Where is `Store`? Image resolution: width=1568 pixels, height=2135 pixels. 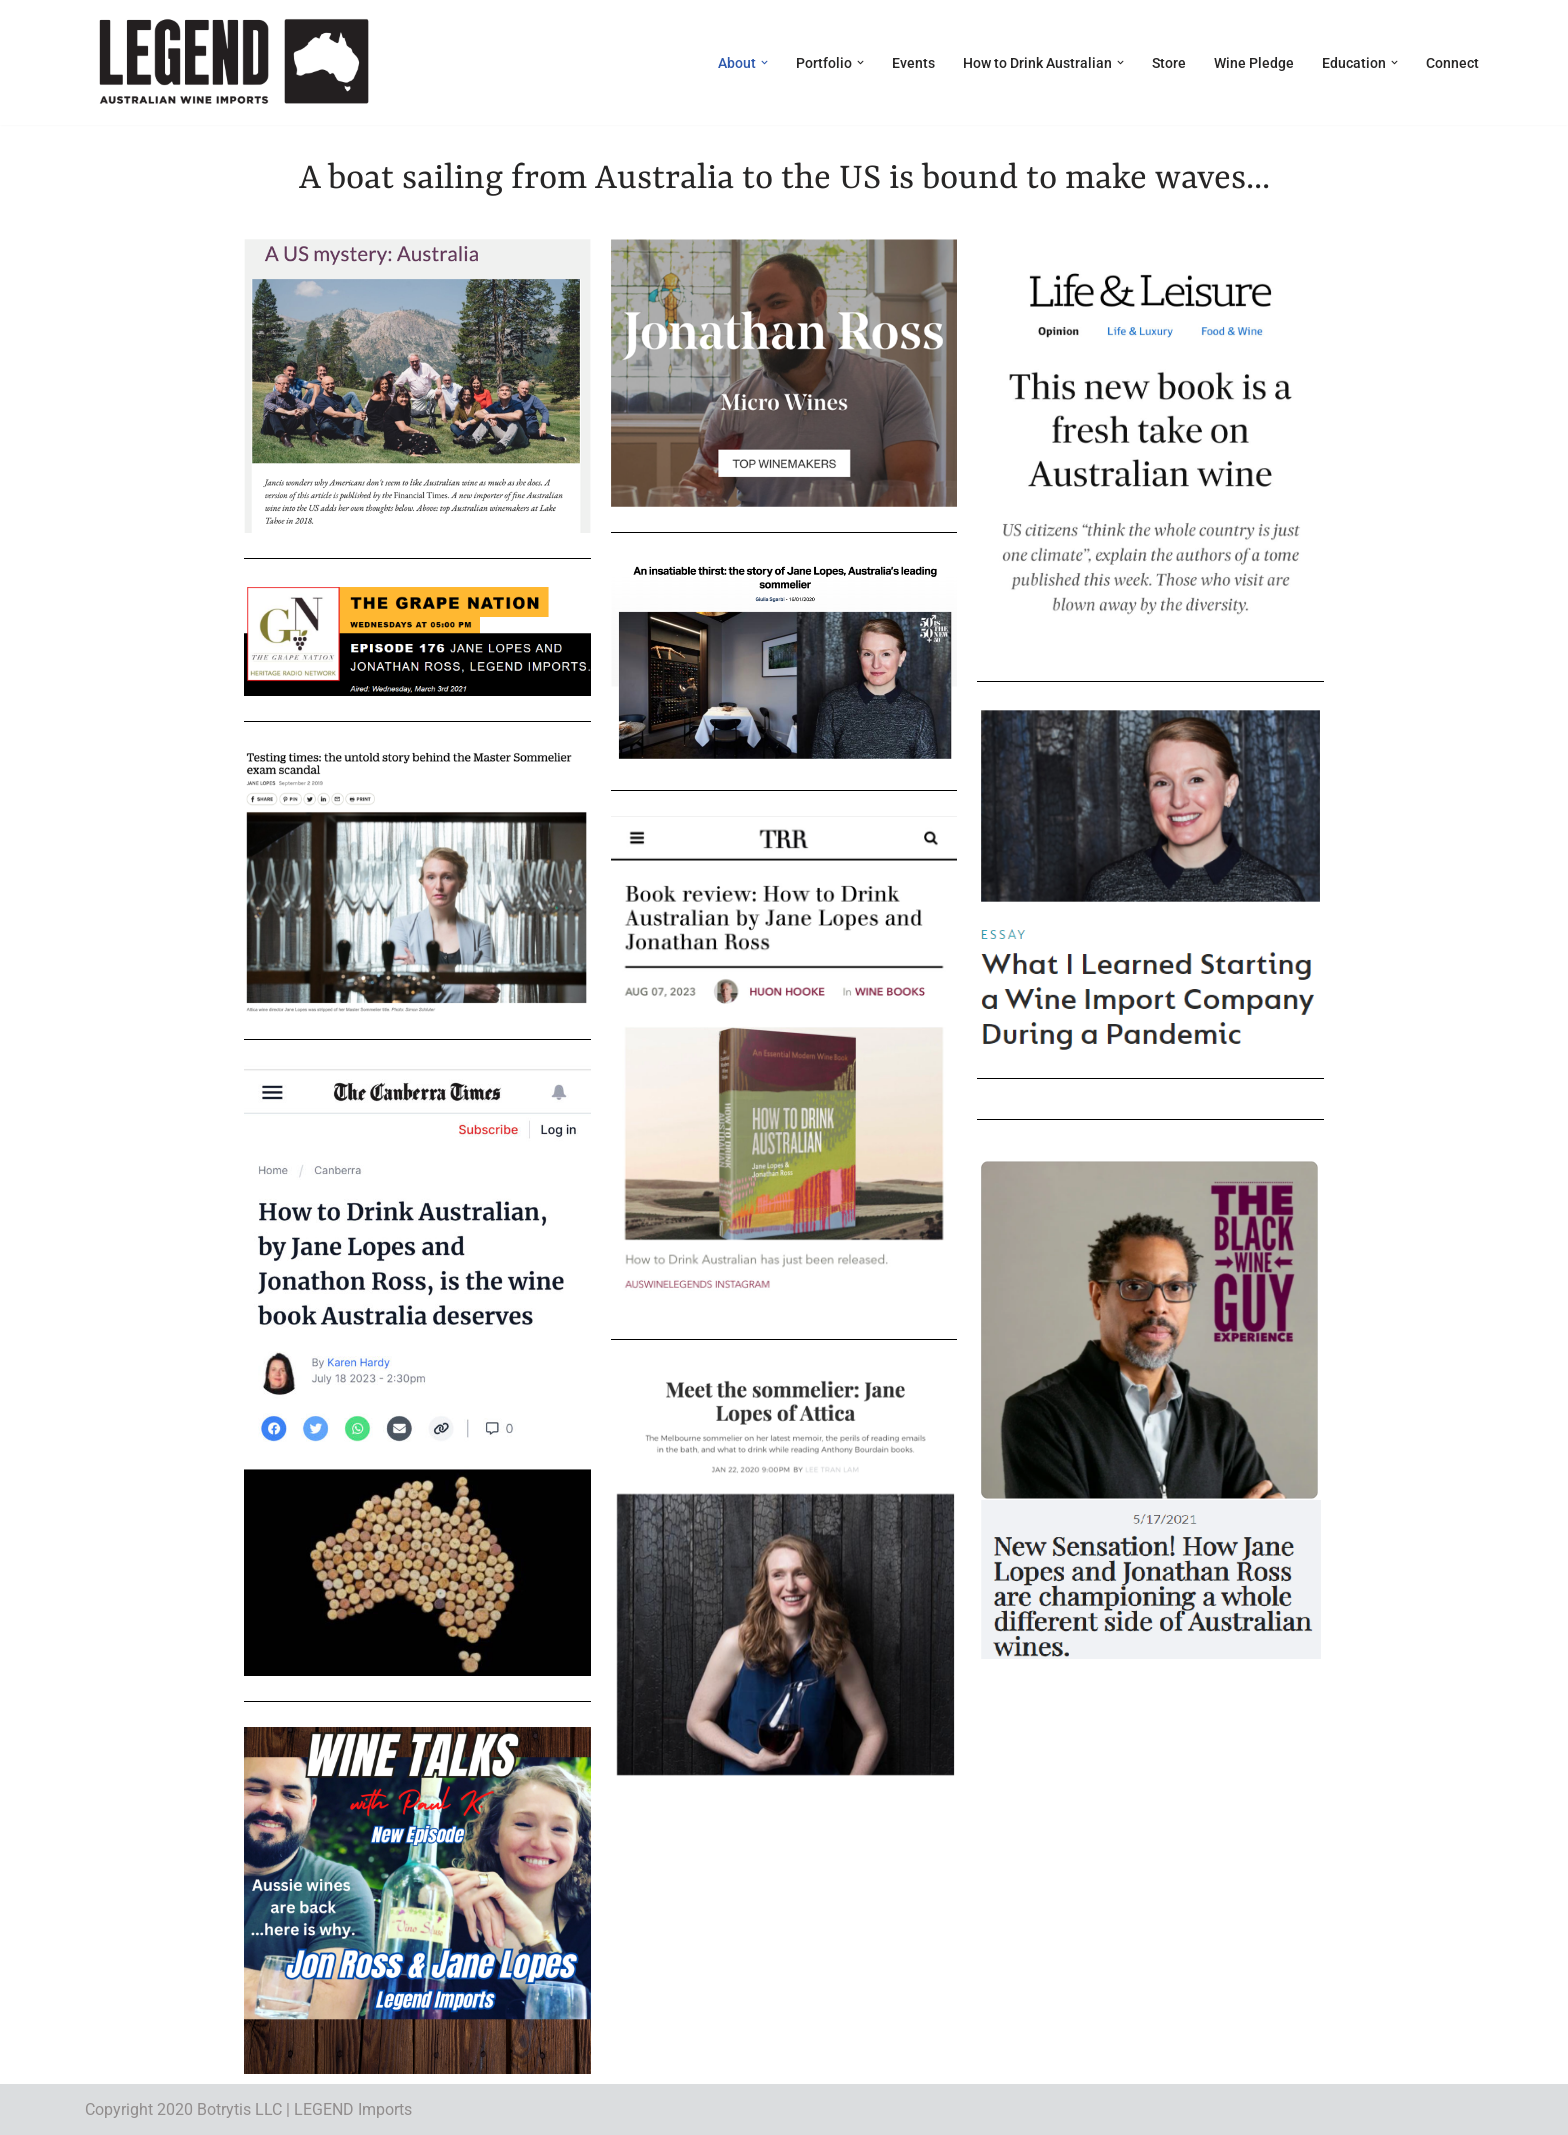
Store is located at coordinates (1169, 63).